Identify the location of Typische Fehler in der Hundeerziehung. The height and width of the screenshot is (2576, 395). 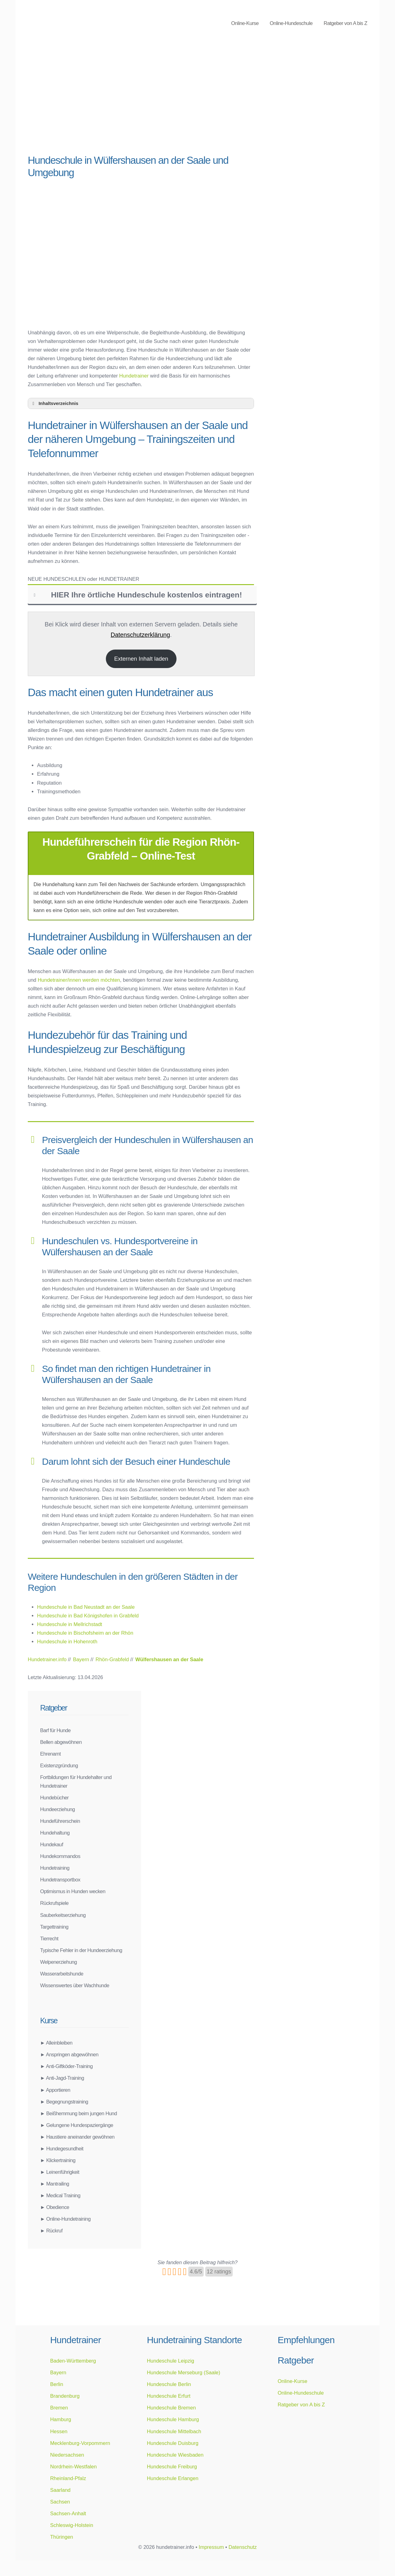
(81, 1950).